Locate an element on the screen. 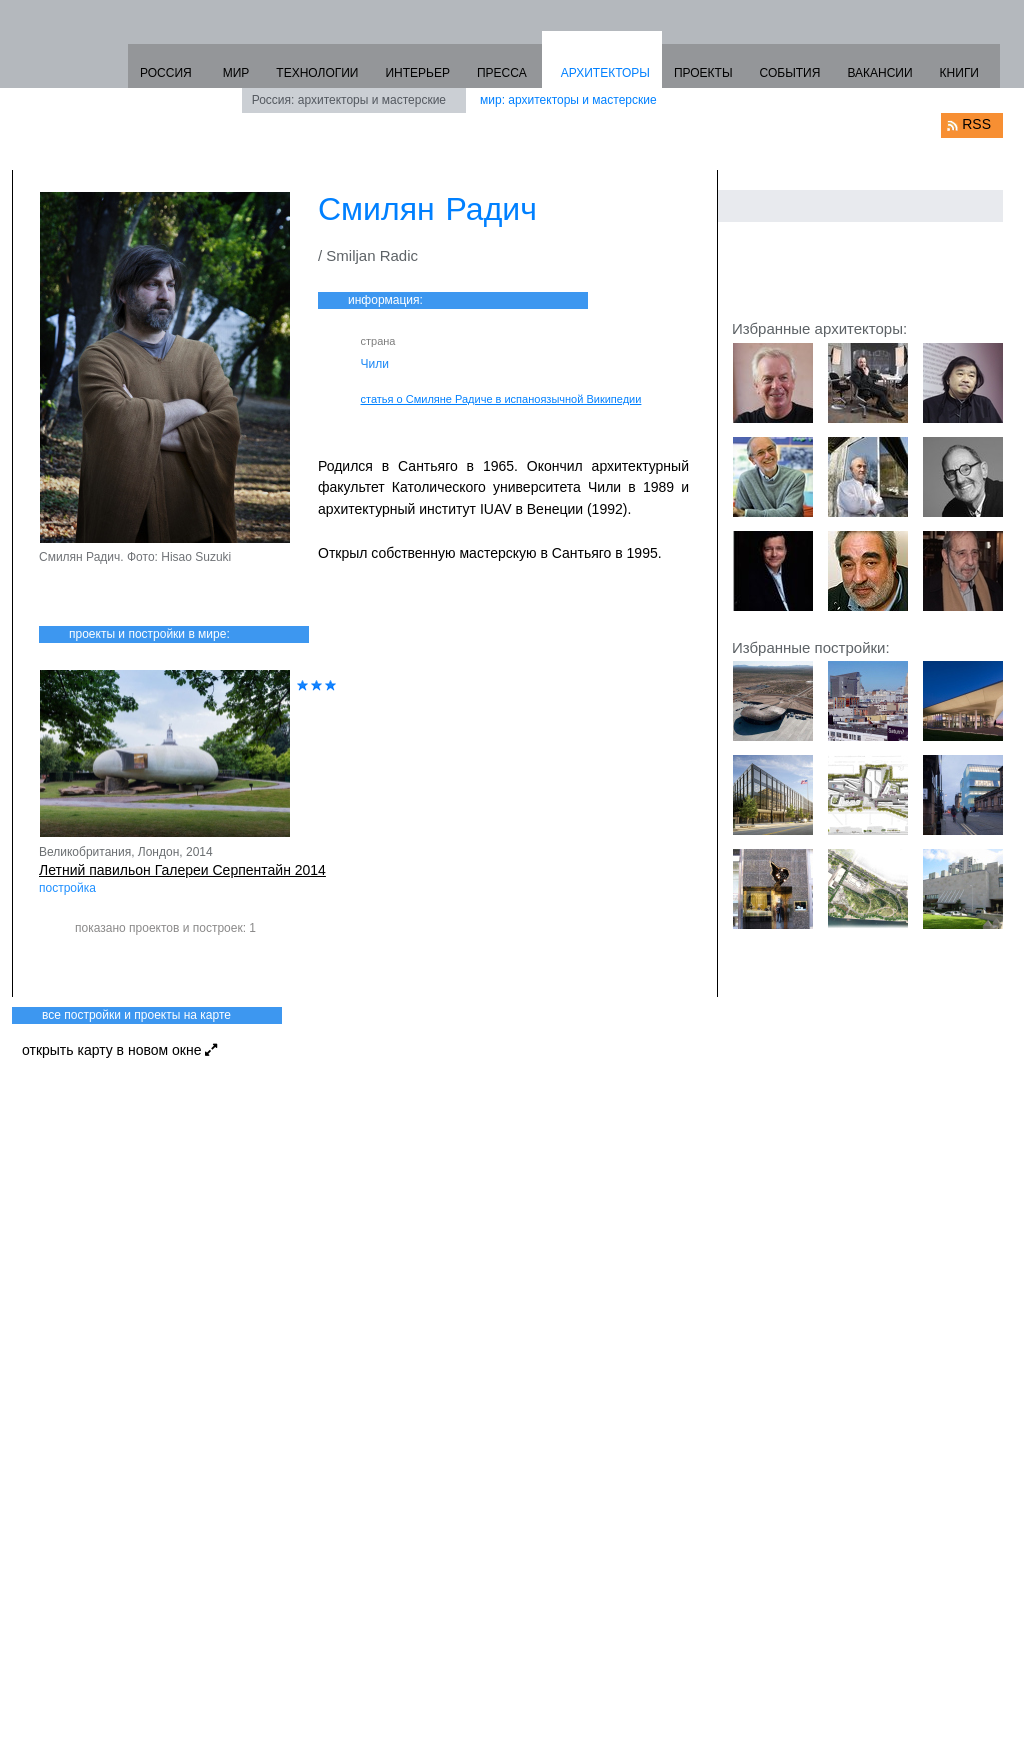 This screenshot has height=1743, width=1024. КНИГИ is located at coordinates (959, 73).